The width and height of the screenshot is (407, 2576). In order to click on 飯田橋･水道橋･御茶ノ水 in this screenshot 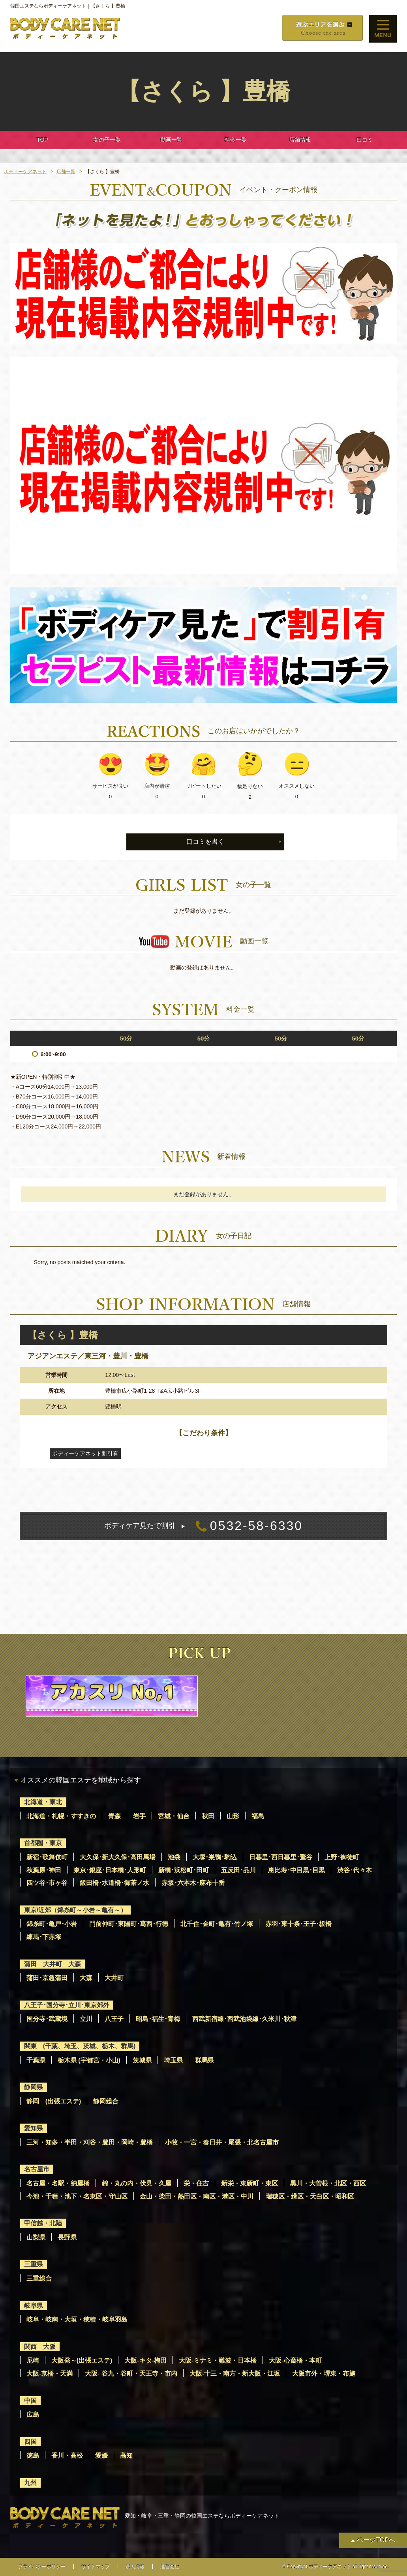, I will do `click(114, 1882)`.